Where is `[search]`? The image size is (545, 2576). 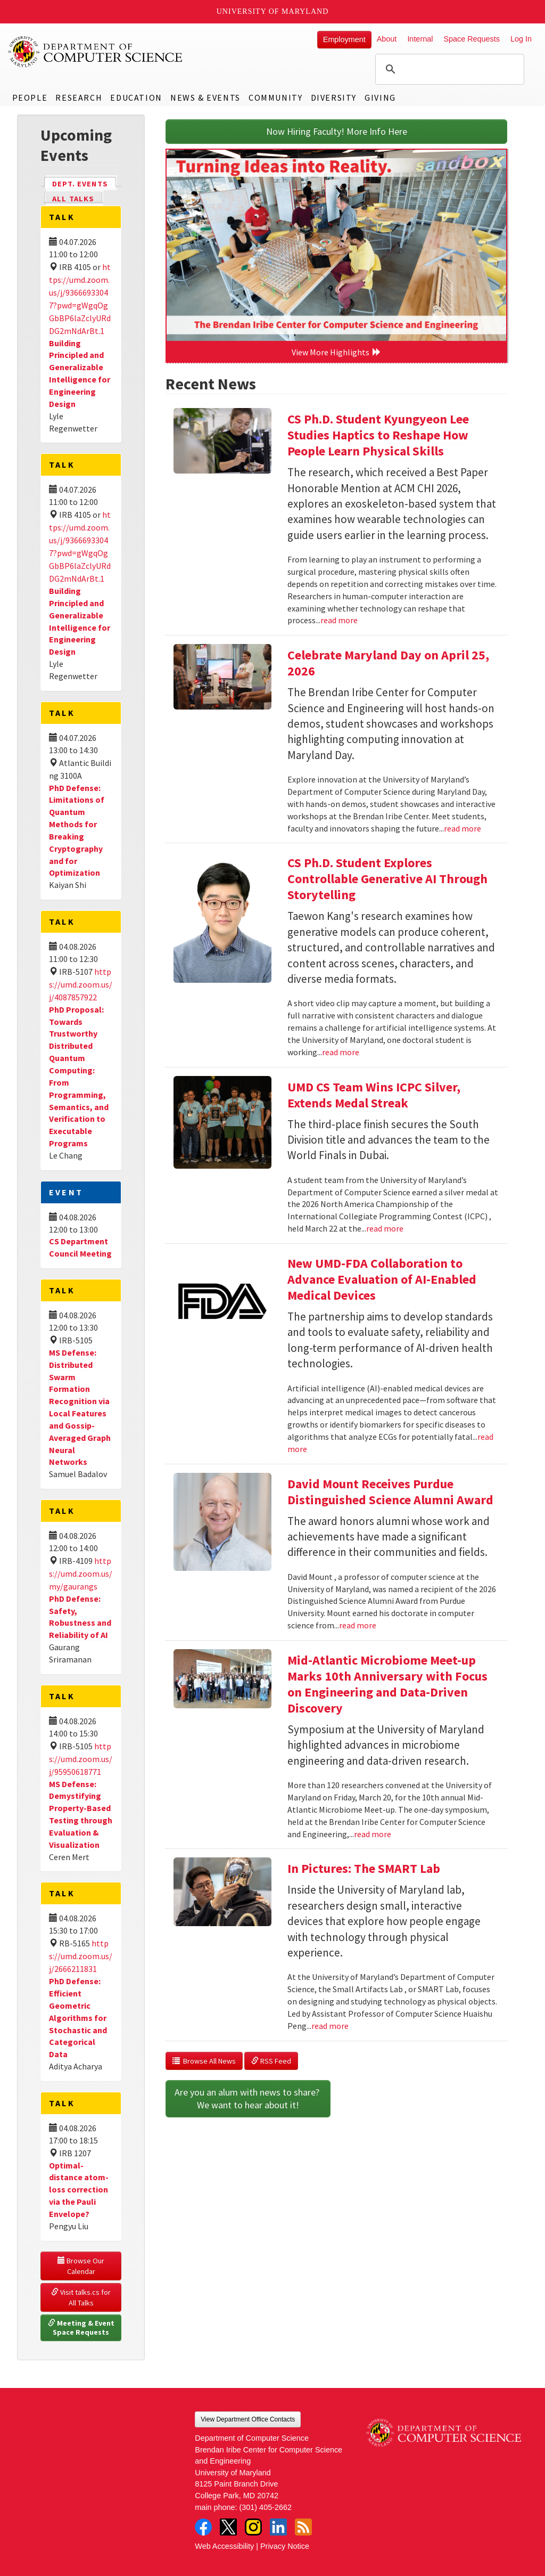 [search] is located at coordinates (448, 69).